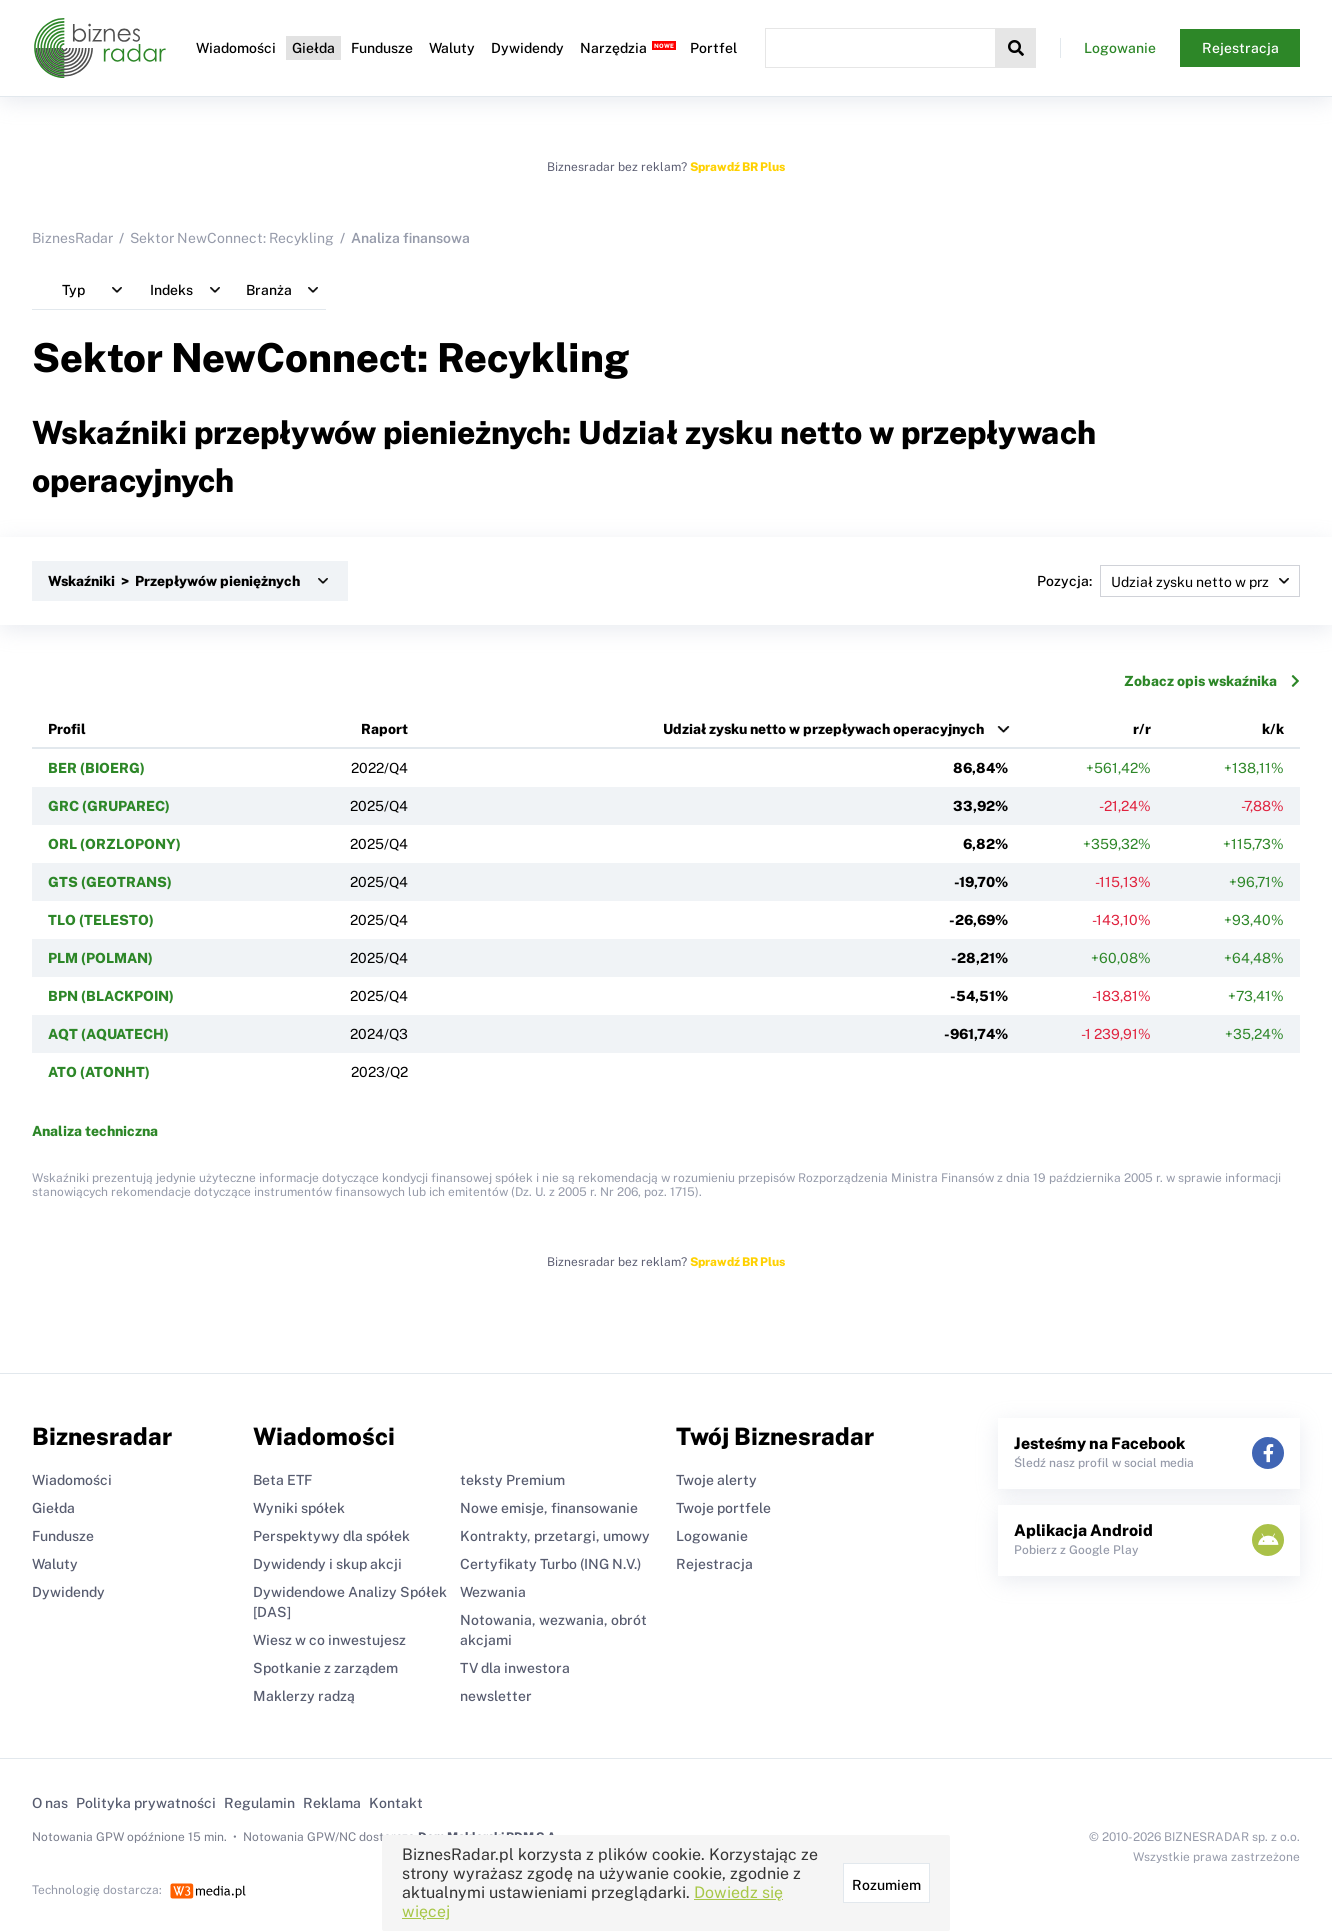  What do you see at coordinates (99, 1072) in the screenshot?
I see `ATO (ATONHT)` at bounding box center [99, 1072].